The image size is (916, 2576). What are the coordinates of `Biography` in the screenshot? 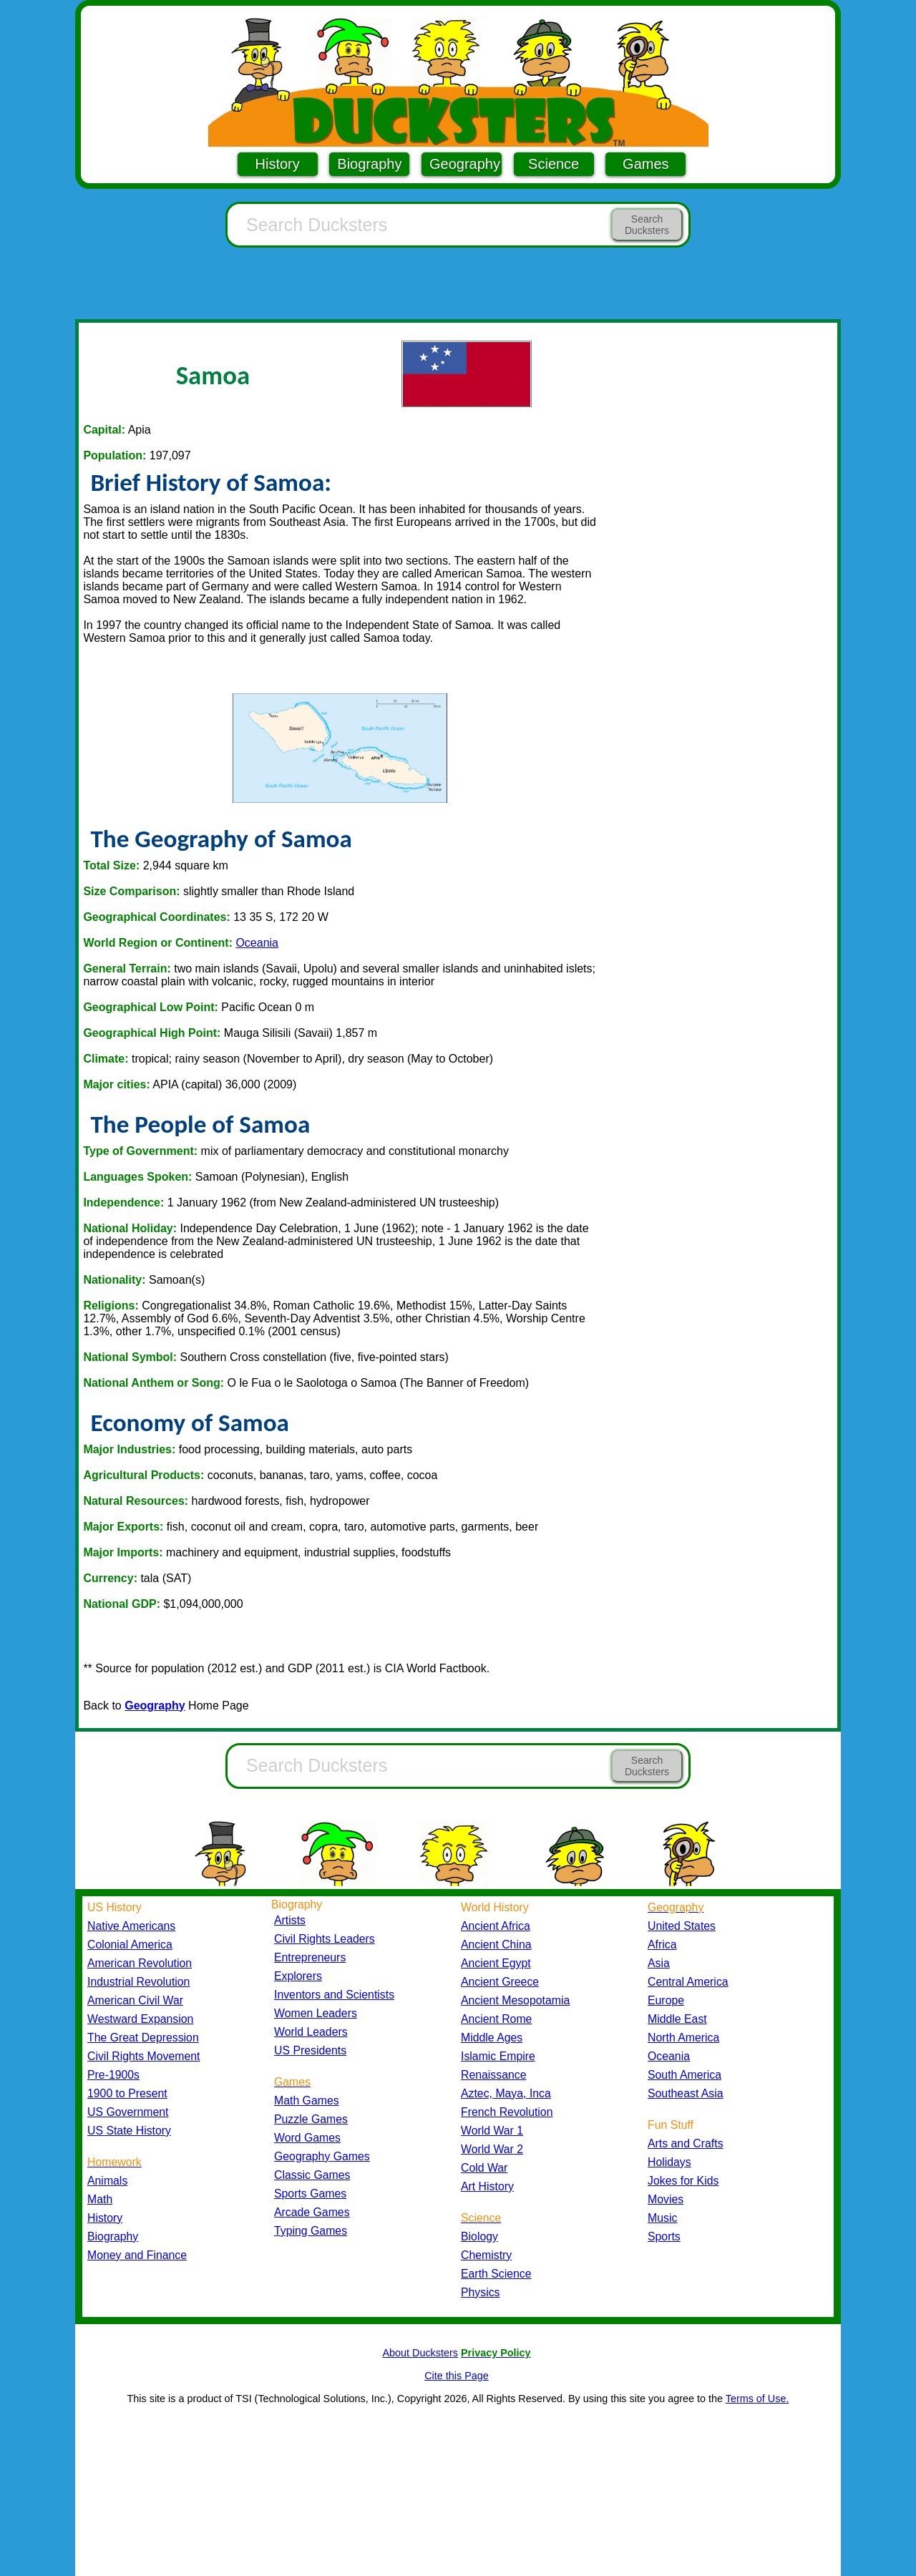 It's located at (369, 164).